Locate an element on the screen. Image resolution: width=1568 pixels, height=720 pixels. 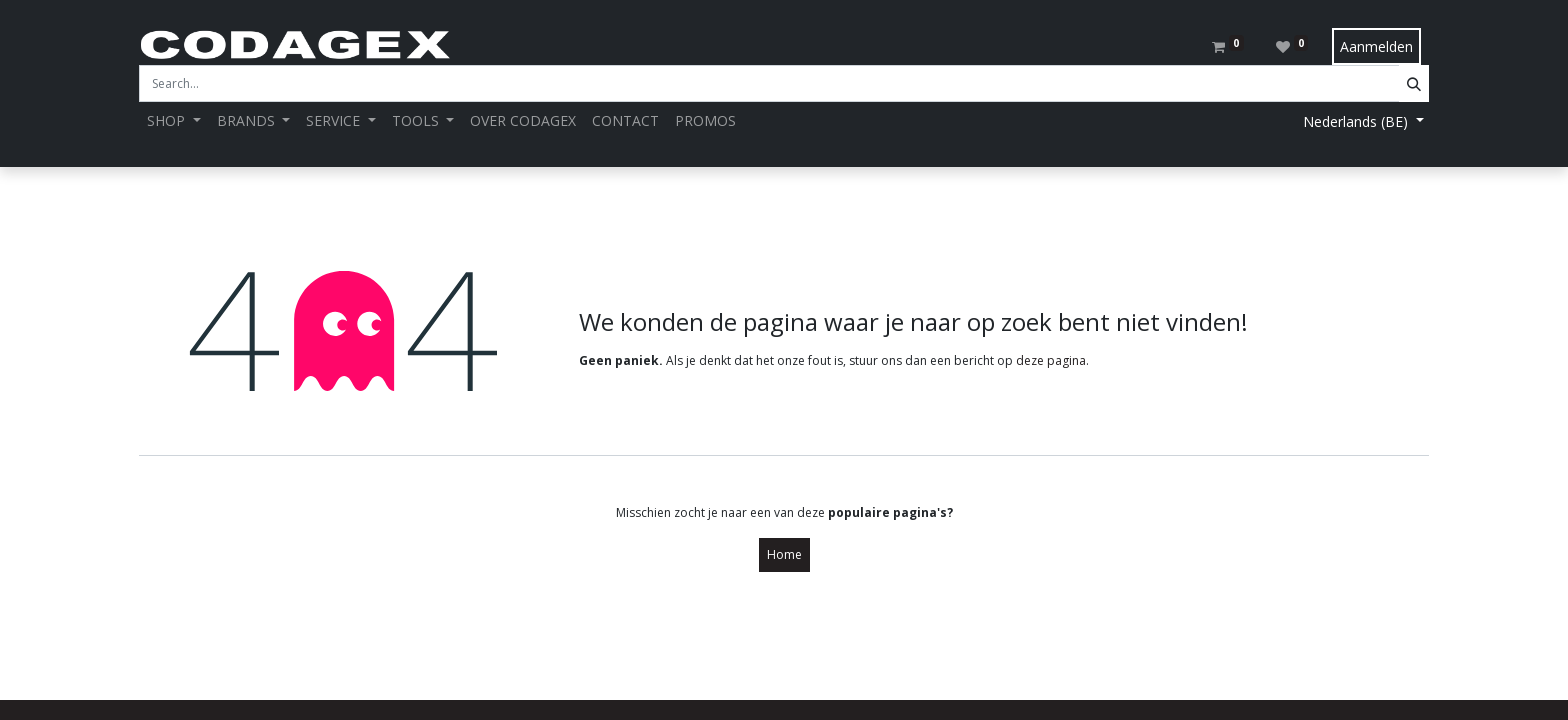
[Search] is located at coordinates (1414, 83).